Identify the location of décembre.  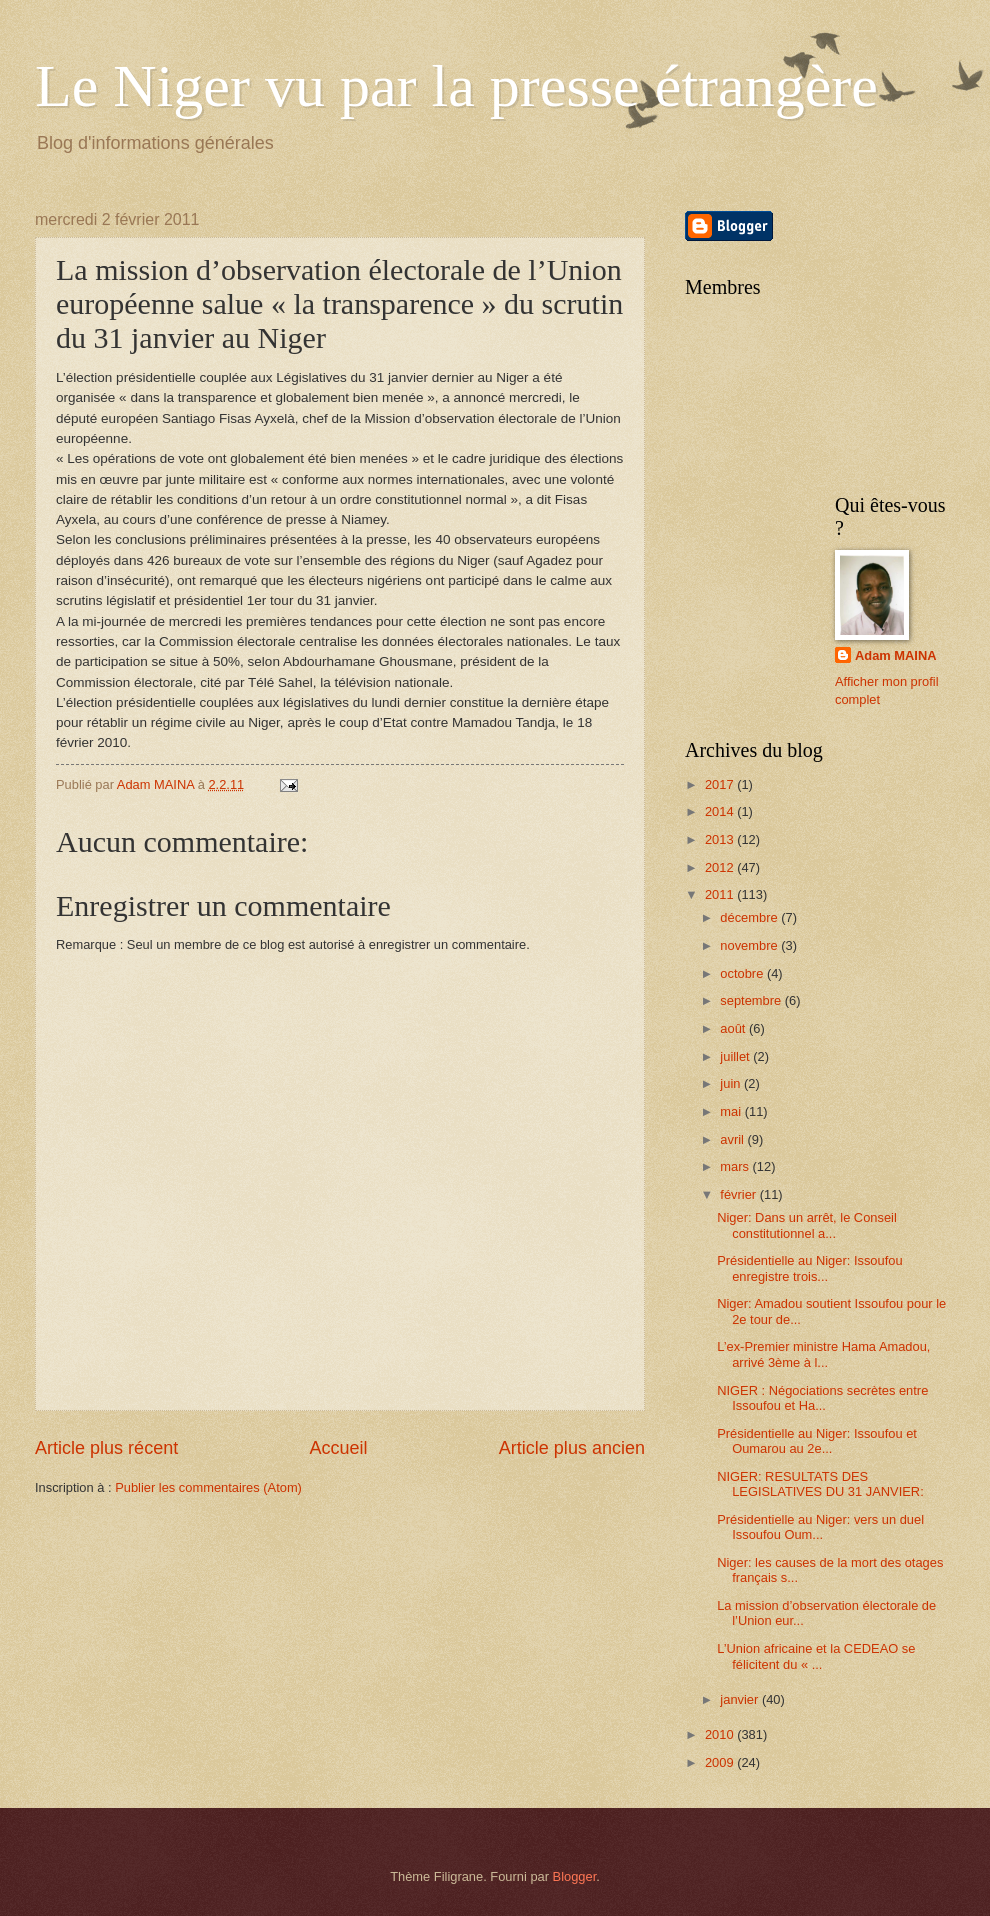
(750, 917).